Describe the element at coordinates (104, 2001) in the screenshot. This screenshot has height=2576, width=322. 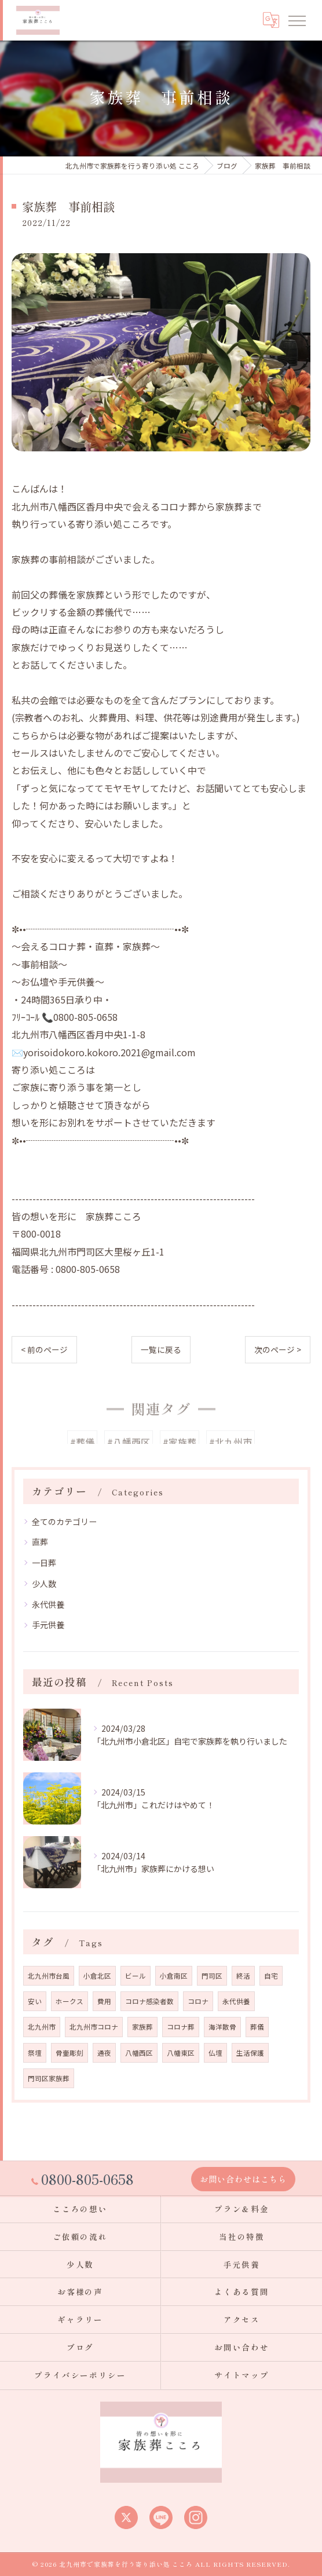
I see `費用` at that location.